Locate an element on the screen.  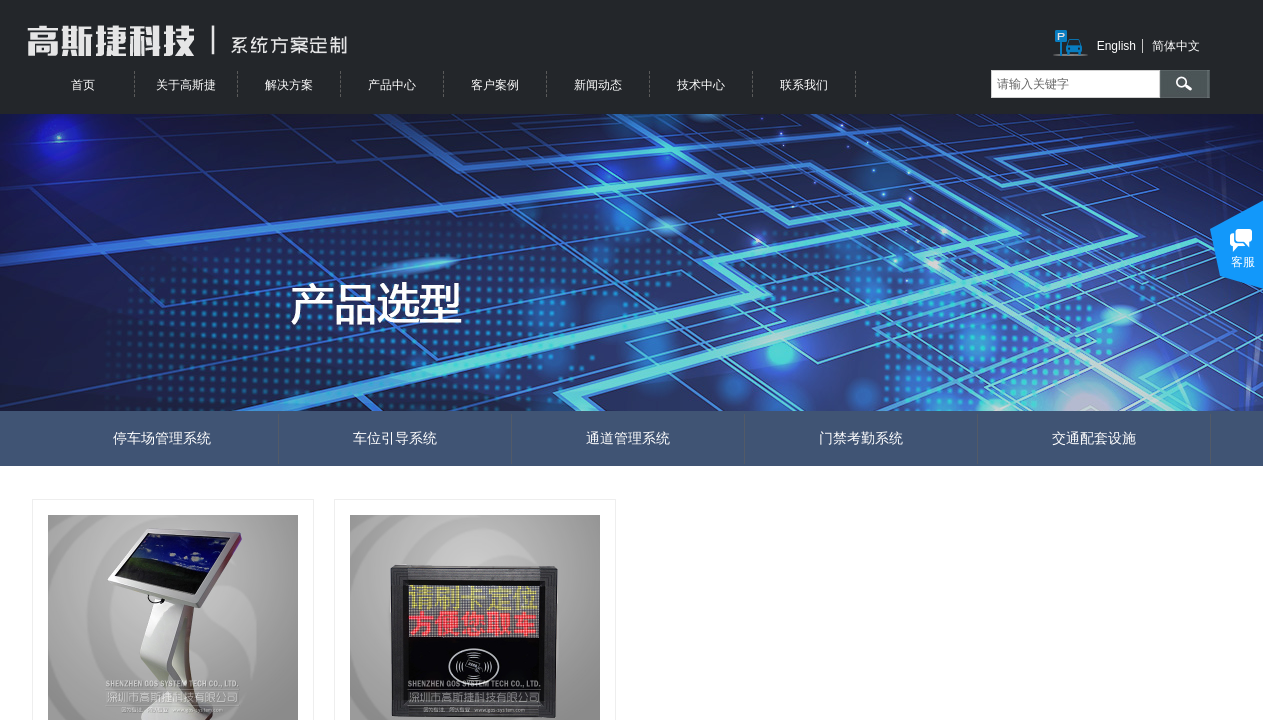
技术中心 is located at coordinates (701, 85).